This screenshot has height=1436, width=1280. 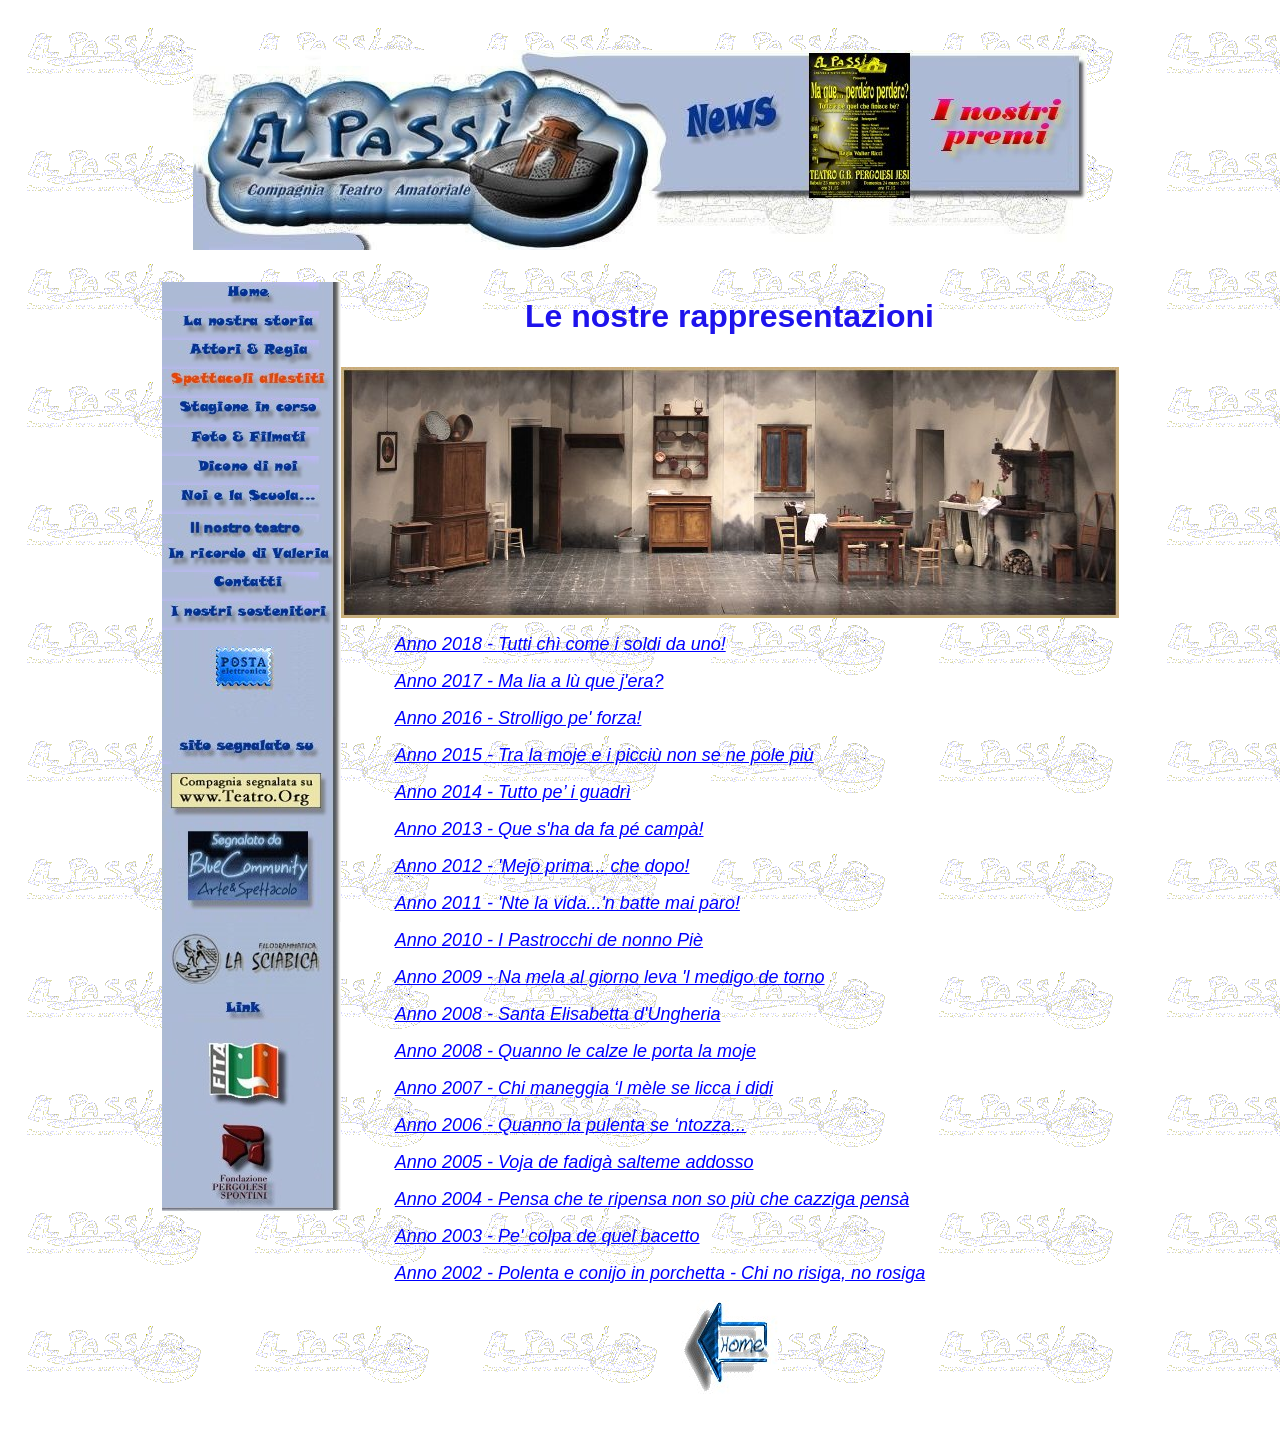 I want to click on Anno 2017 -, so click(x=446, y=681).